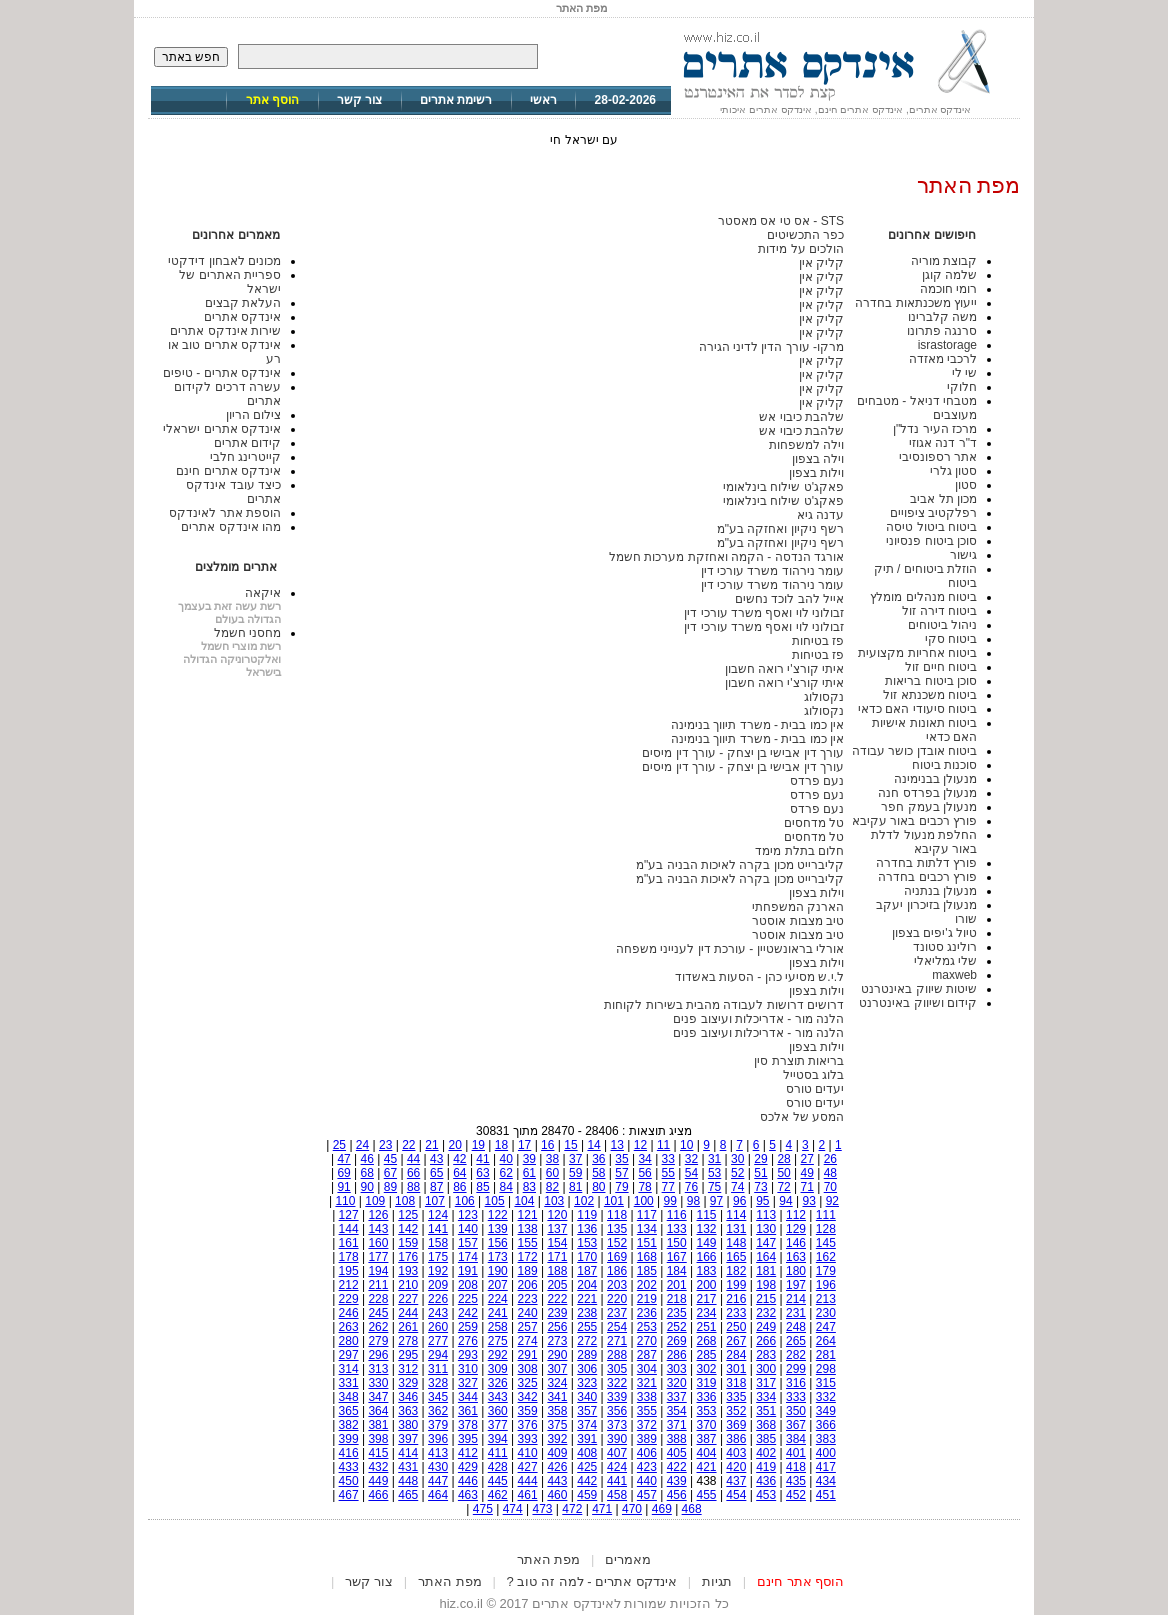 The height and width of the screenshot is (1615, 1168). What do you see at coordinates (378, 1327) in the screenshot?
I see `262` at bounding box center [378, 1327].